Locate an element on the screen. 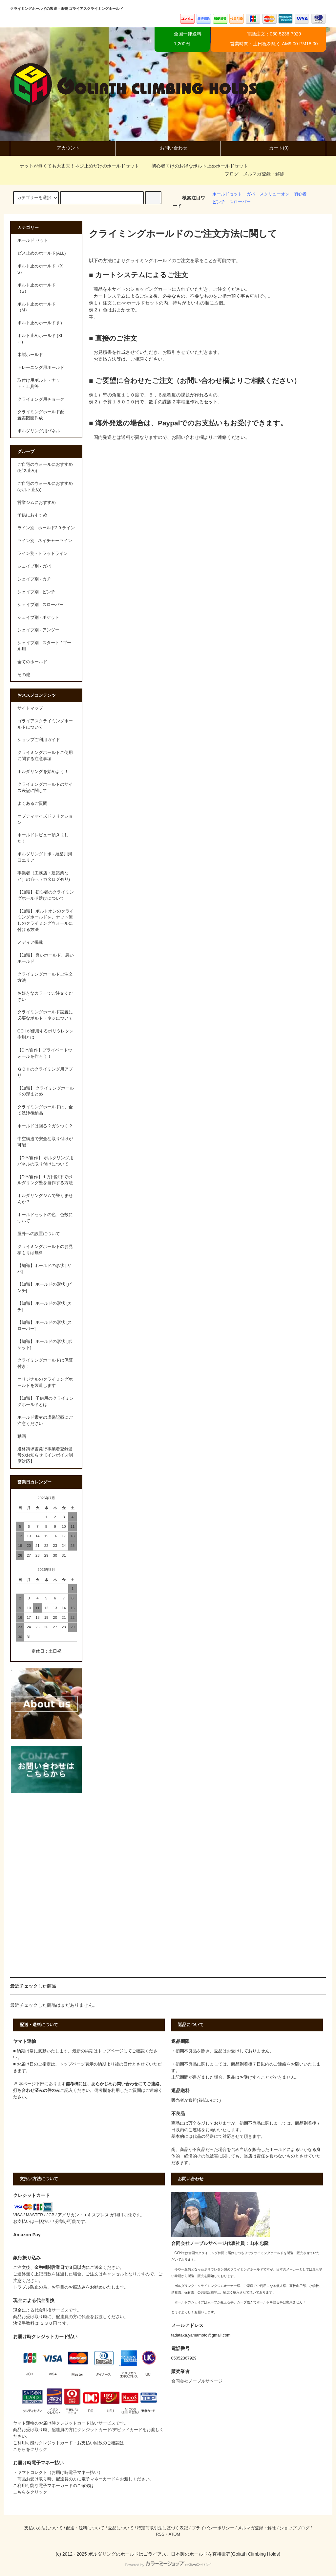 The height and width of the screenshot is (2576, 336). 事業者（工務店・建築業など）の方へ（カタログ有り) is located at coordinates (43, 876).